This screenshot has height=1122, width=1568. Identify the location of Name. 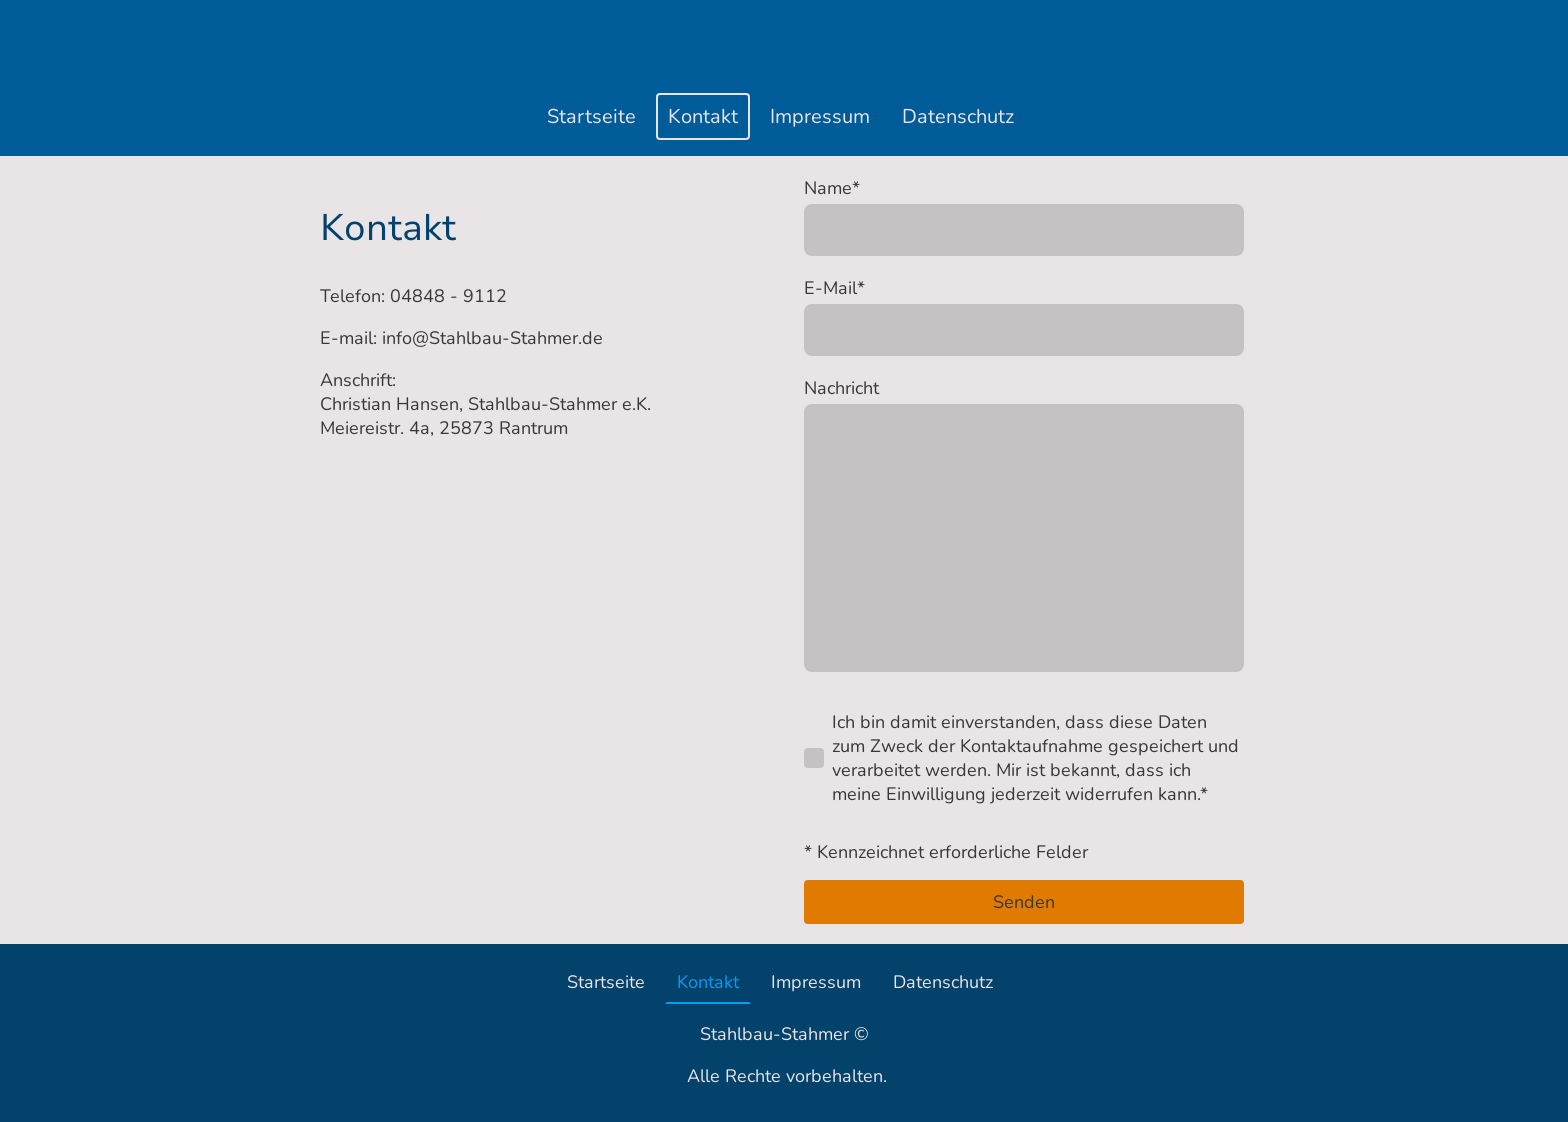
(832, 188).